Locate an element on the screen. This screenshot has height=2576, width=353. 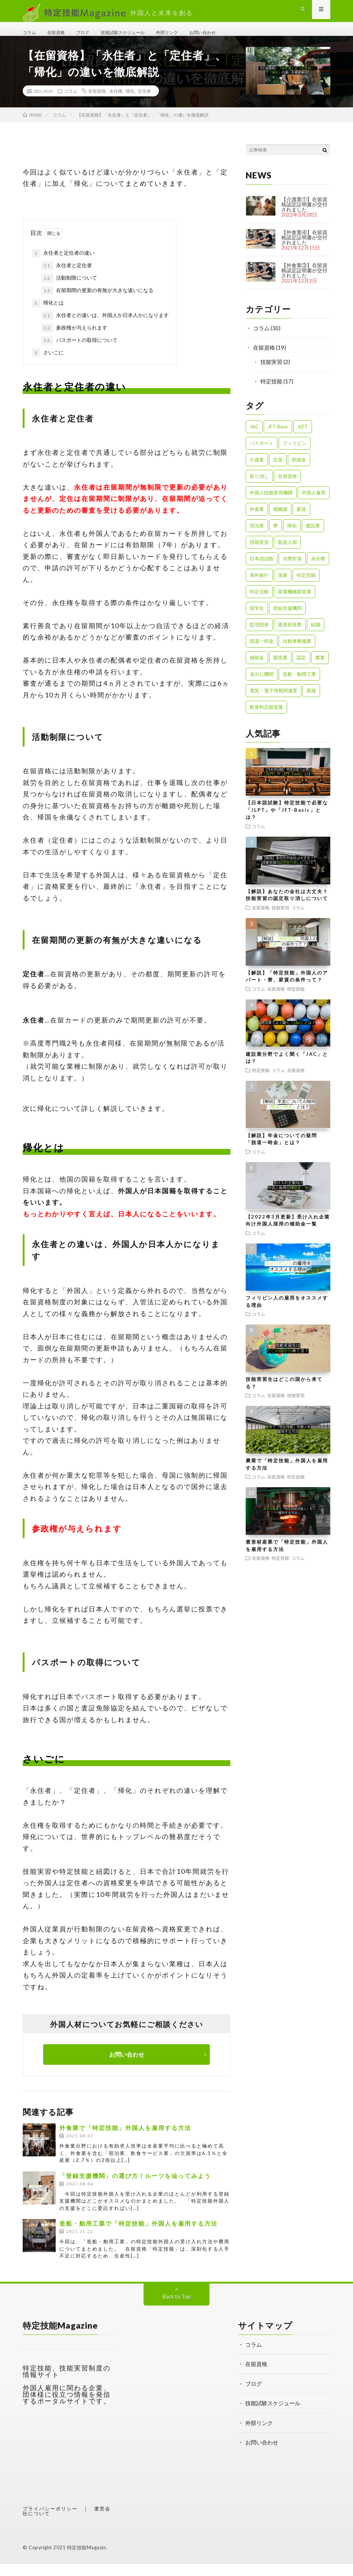
日本語試験 [日本語試験 (1個の項目)] is located at coordinates (262, 571).